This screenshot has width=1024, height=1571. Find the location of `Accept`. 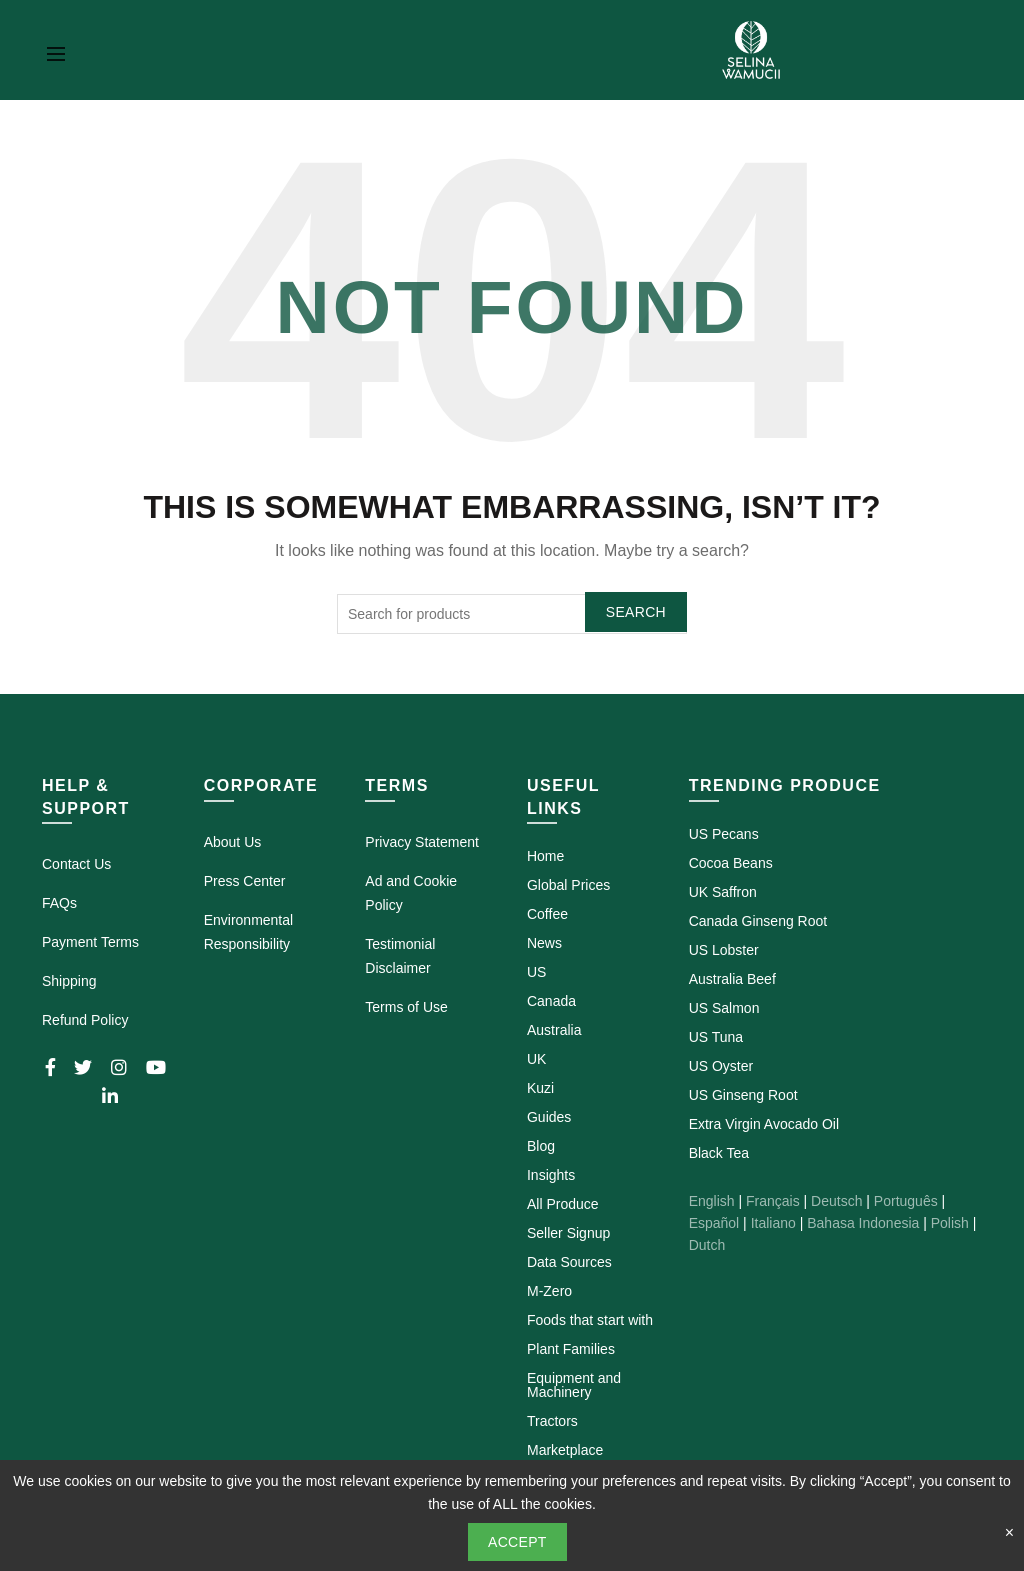

Accept is located at coordinates (517, 1542).